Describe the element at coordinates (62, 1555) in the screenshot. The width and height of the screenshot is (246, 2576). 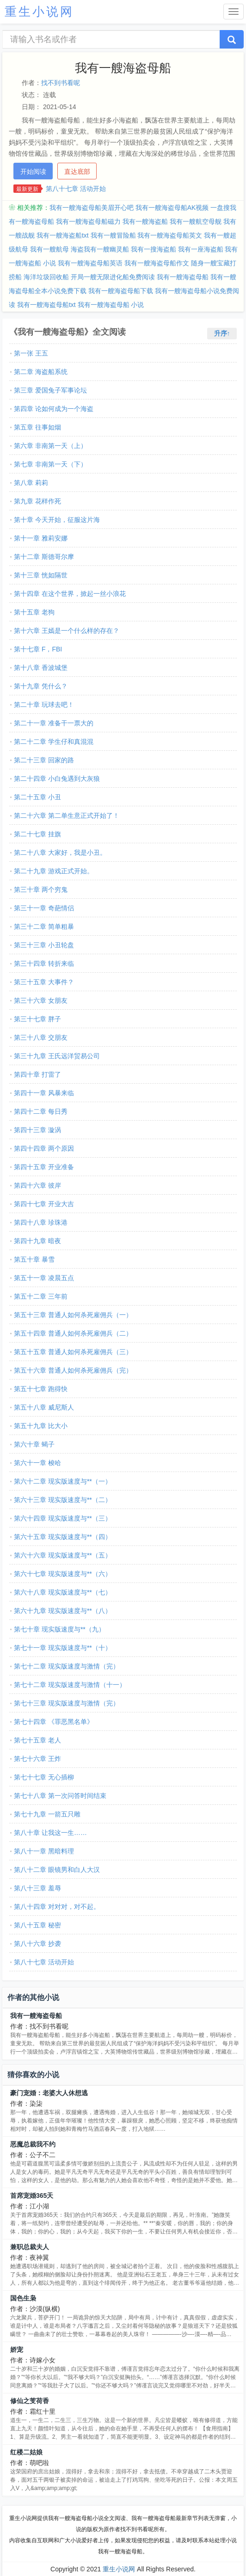
I see `第六十六章 现实版速度与**（五）` at that location.